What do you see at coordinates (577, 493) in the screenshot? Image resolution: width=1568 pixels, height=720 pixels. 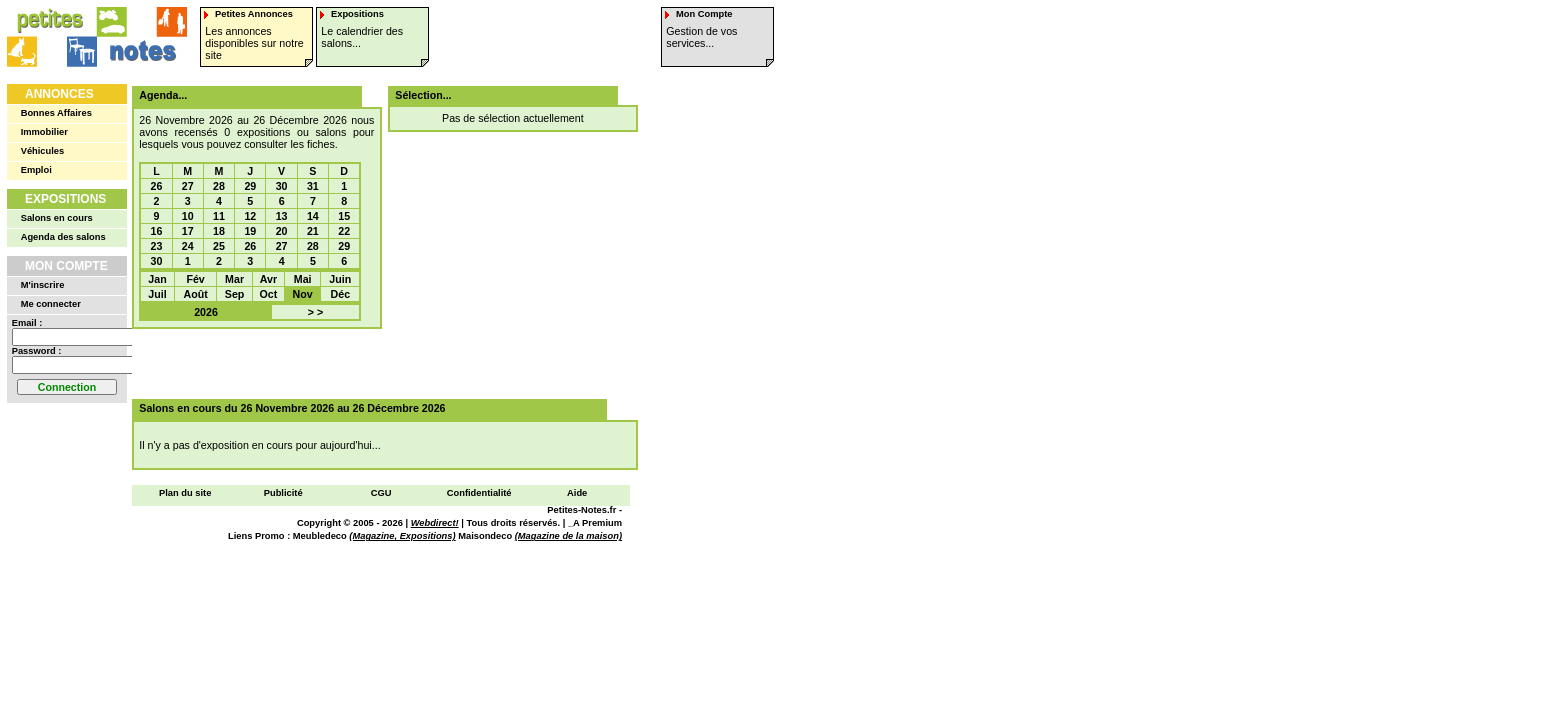 I see `Aide` at bounding box center [577, 493].